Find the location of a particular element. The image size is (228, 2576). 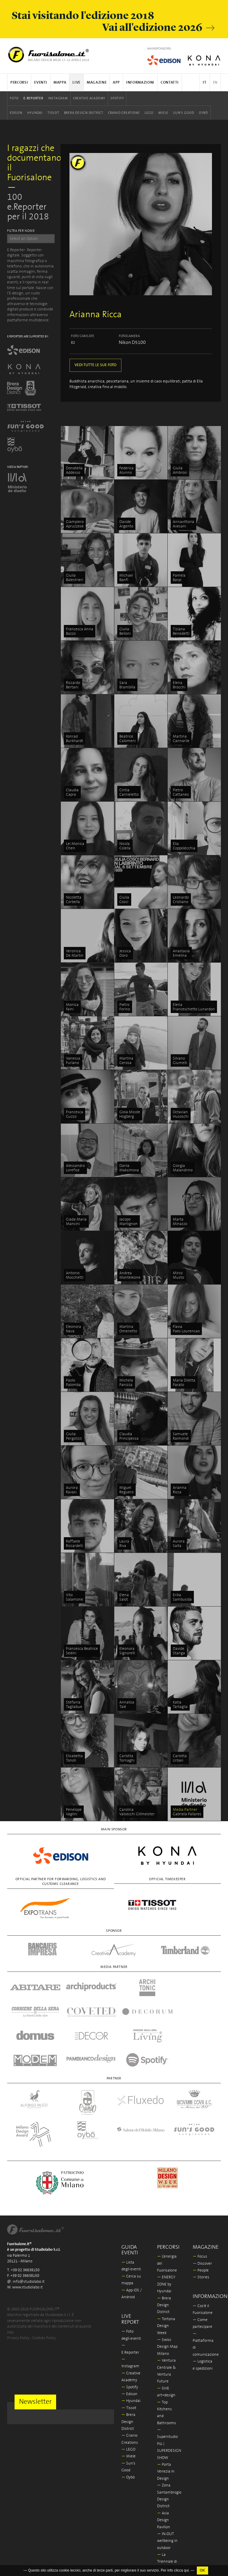

Foto is located at coordinates (14, 98).